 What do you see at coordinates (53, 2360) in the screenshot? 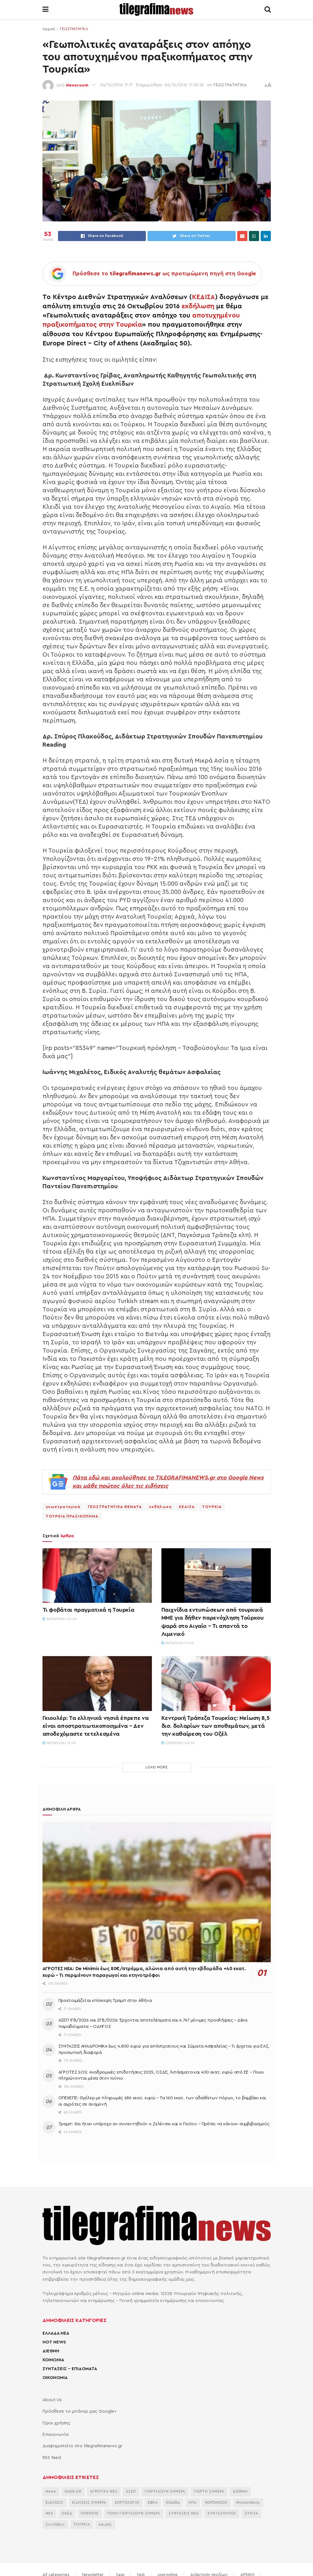
I see `ΚΟΙΝΩΝΙΑ` at bounding box center [53, 2360].